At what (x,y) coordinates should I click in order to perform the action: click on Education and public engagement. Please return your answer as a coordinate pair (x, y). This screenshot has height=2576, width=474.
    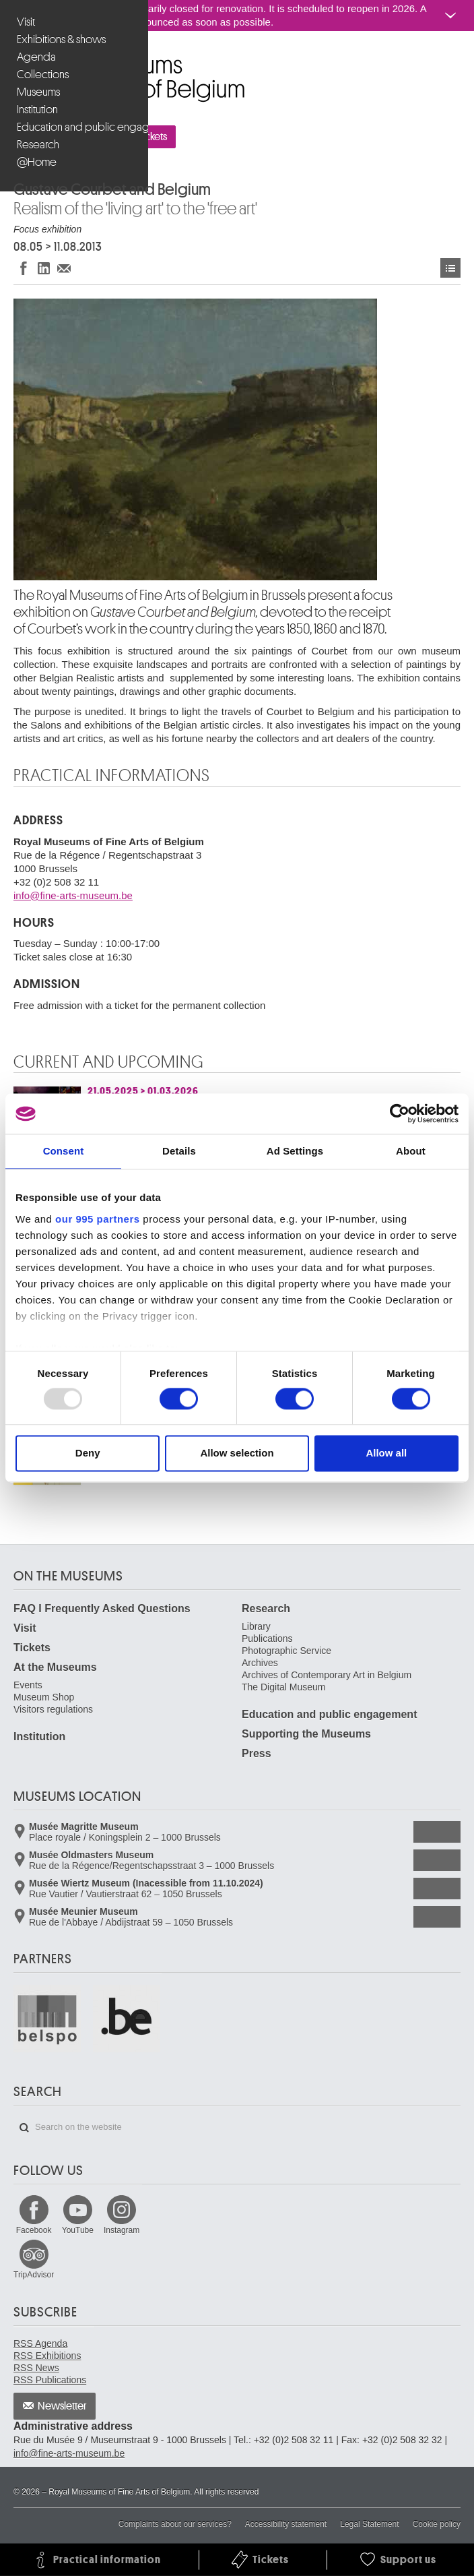
    Looking at the image, I should click on (76, 127).